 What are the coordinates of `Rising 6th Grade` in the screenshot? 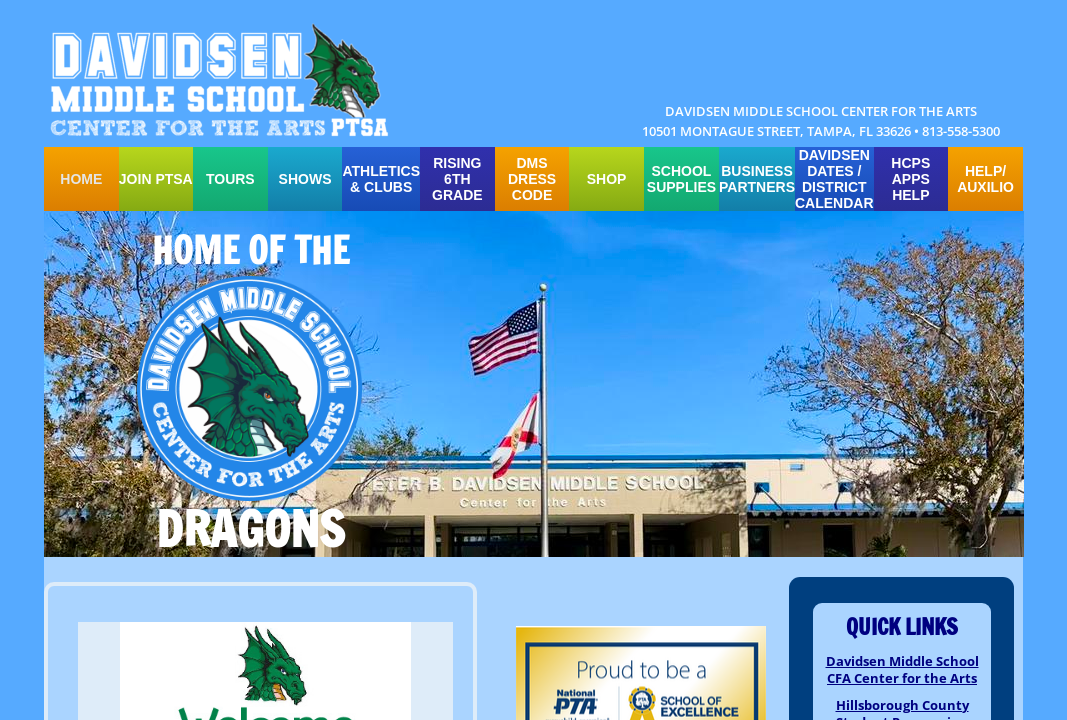 It's located at (457, 179).